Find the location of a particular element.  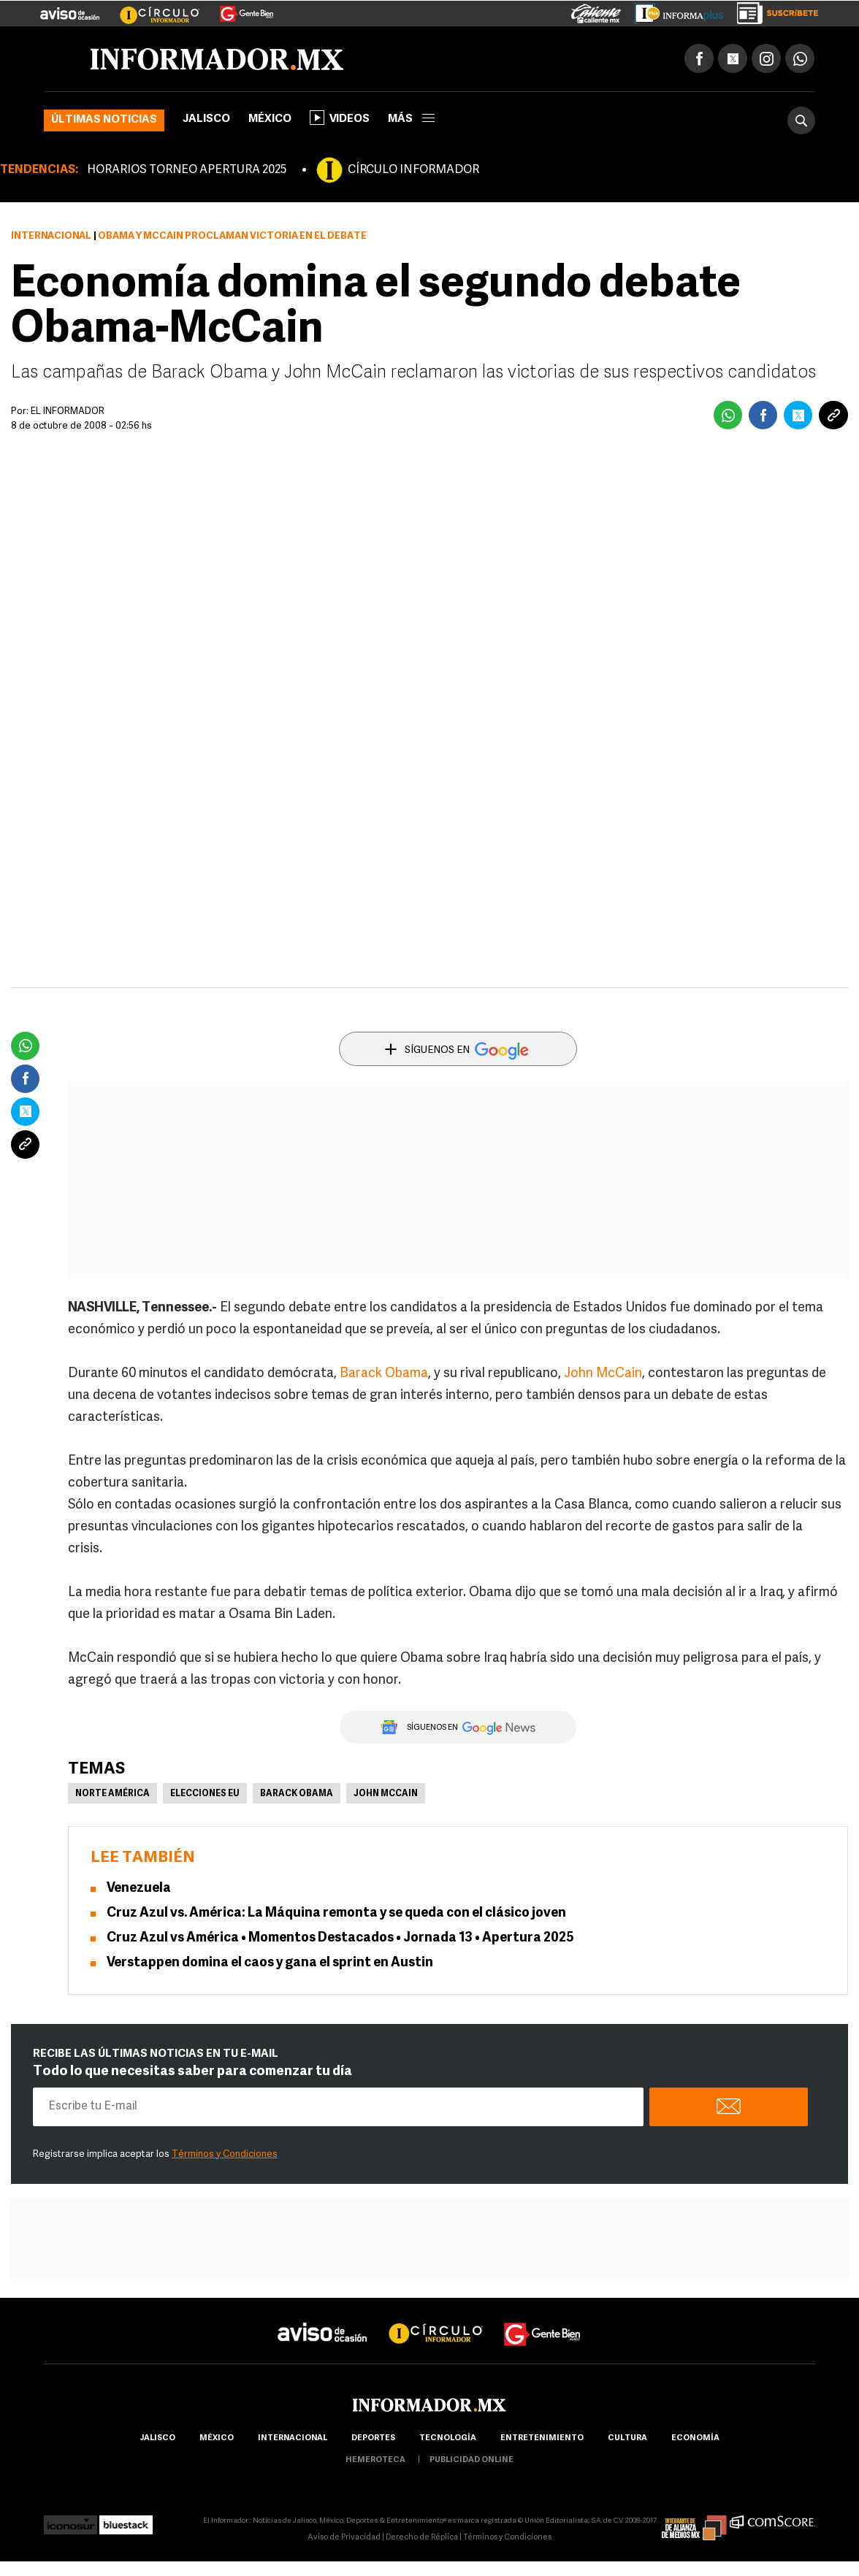

HORARIOS TORNEO APERTURA 2025 is located at coordinates (186, 170).